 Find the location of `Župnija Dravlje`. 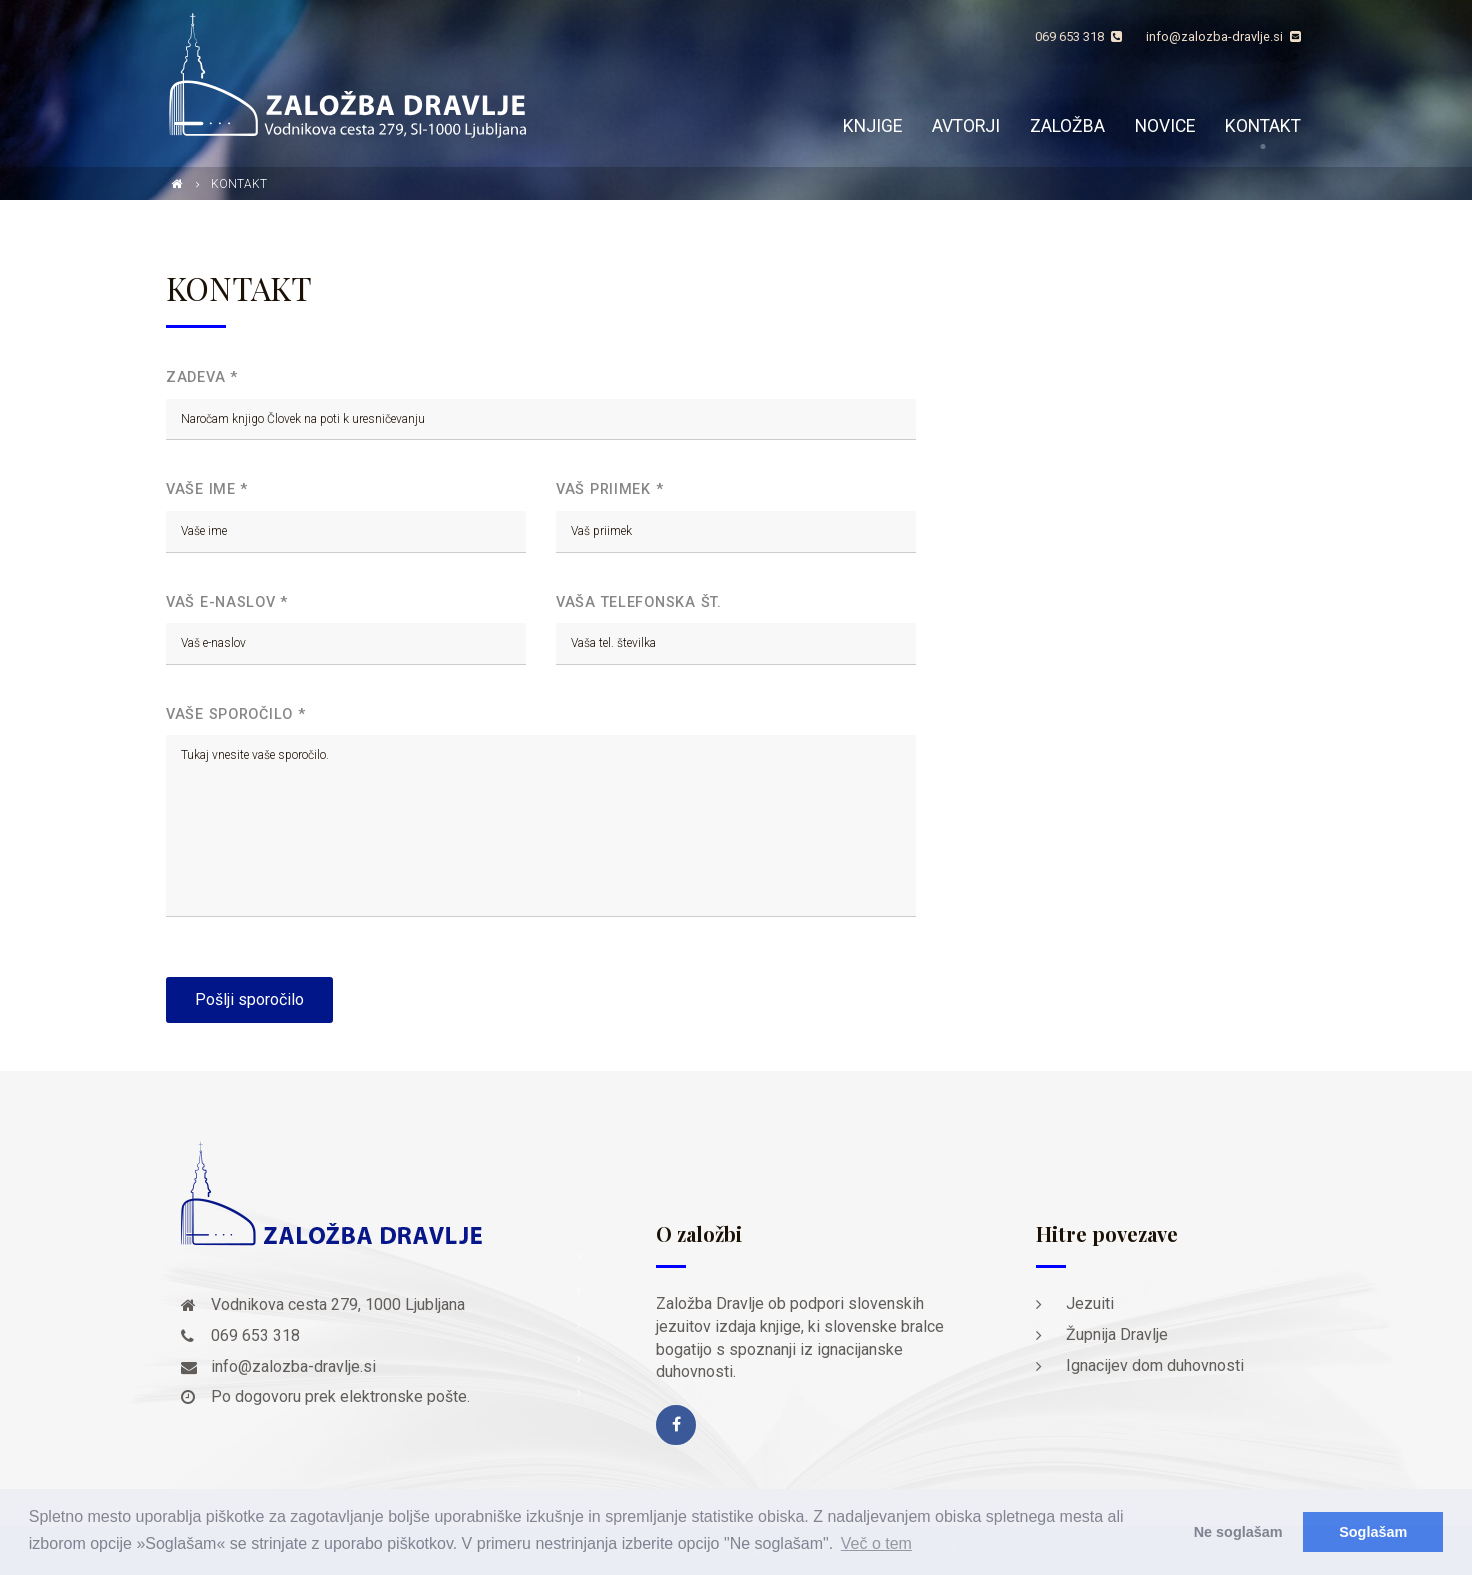

Župnija Dravlje is located at coordinates (1117, 1334).